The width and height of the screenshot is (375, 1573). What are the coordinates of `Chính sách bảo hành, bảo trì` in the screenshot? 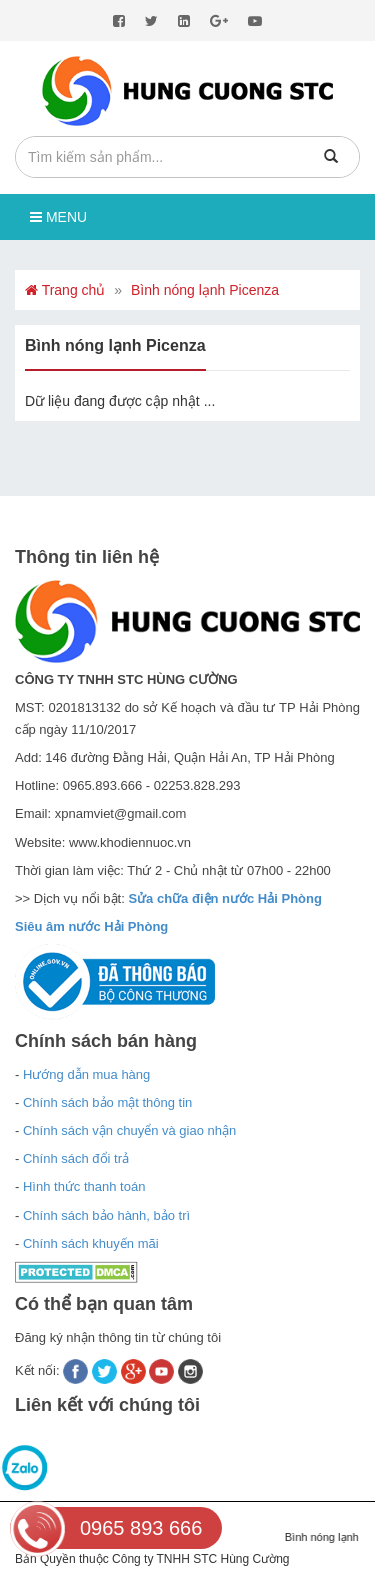 It's located at (106, 1215).